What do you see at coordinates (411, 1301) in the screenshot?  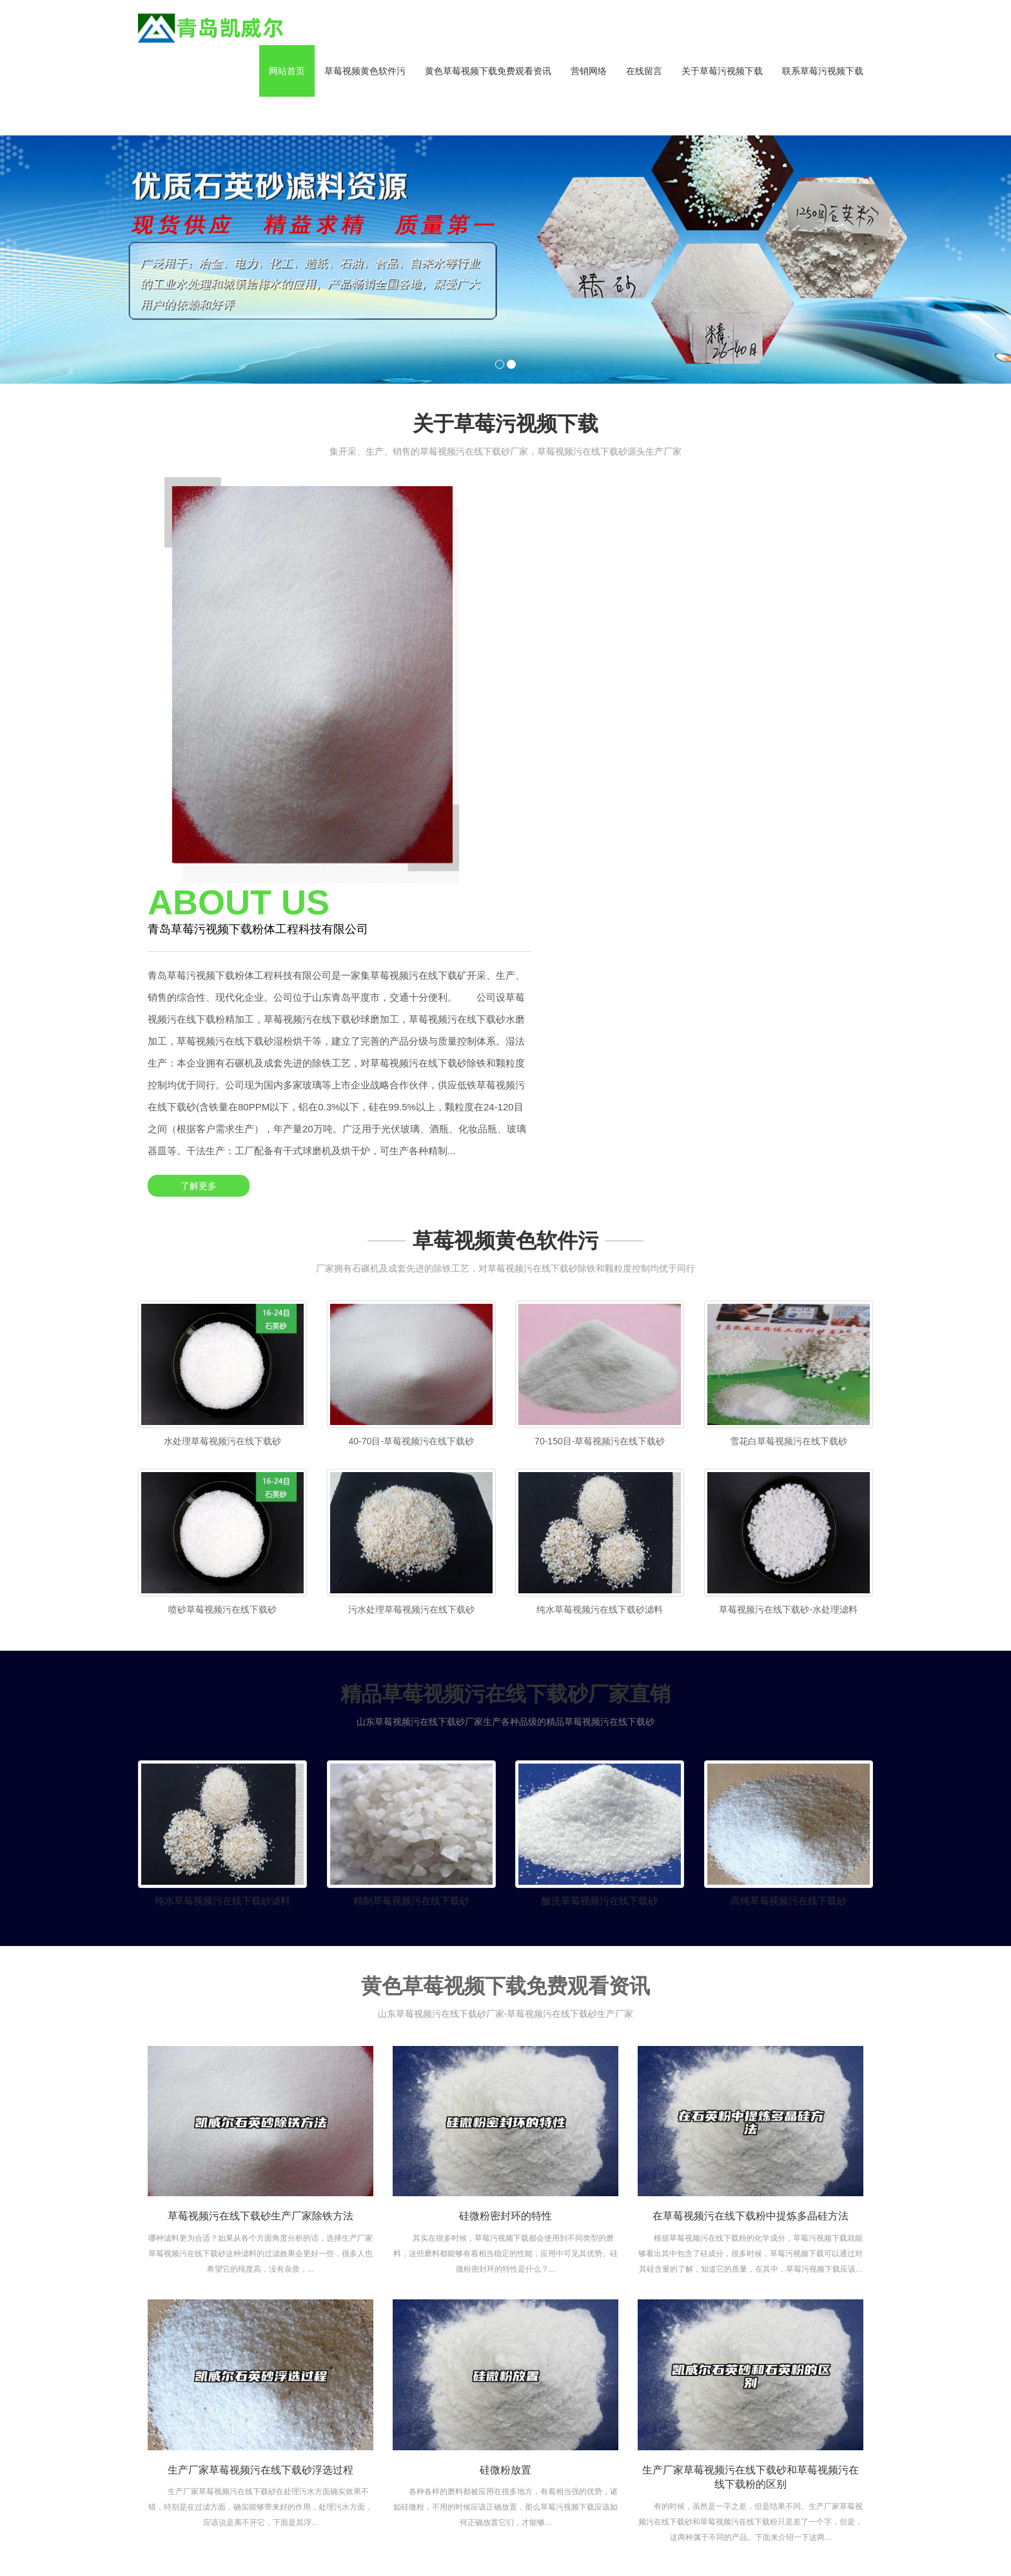 I see `污水处理草莓视频污在线下载砂` at bounding box center [411, 1301].